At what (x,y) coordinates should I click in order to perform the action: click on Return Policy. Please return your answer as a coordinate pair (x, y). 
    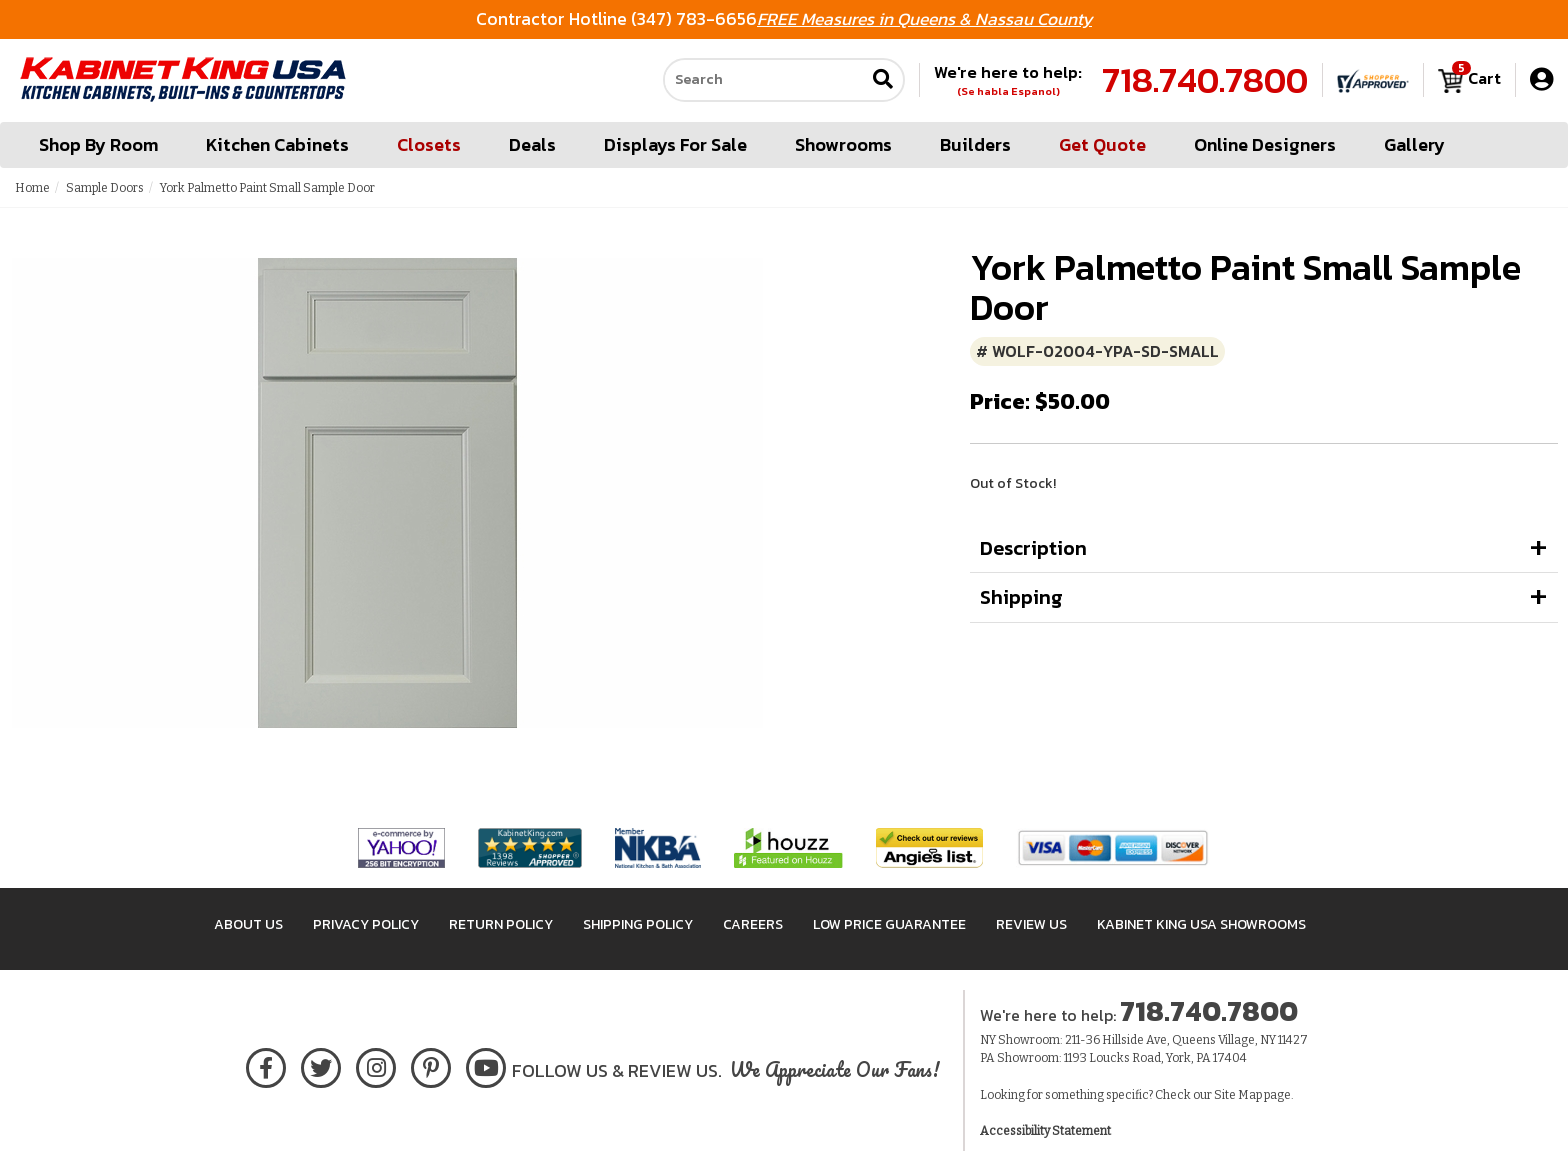
    Looking at the image, I should click on (501, 924).